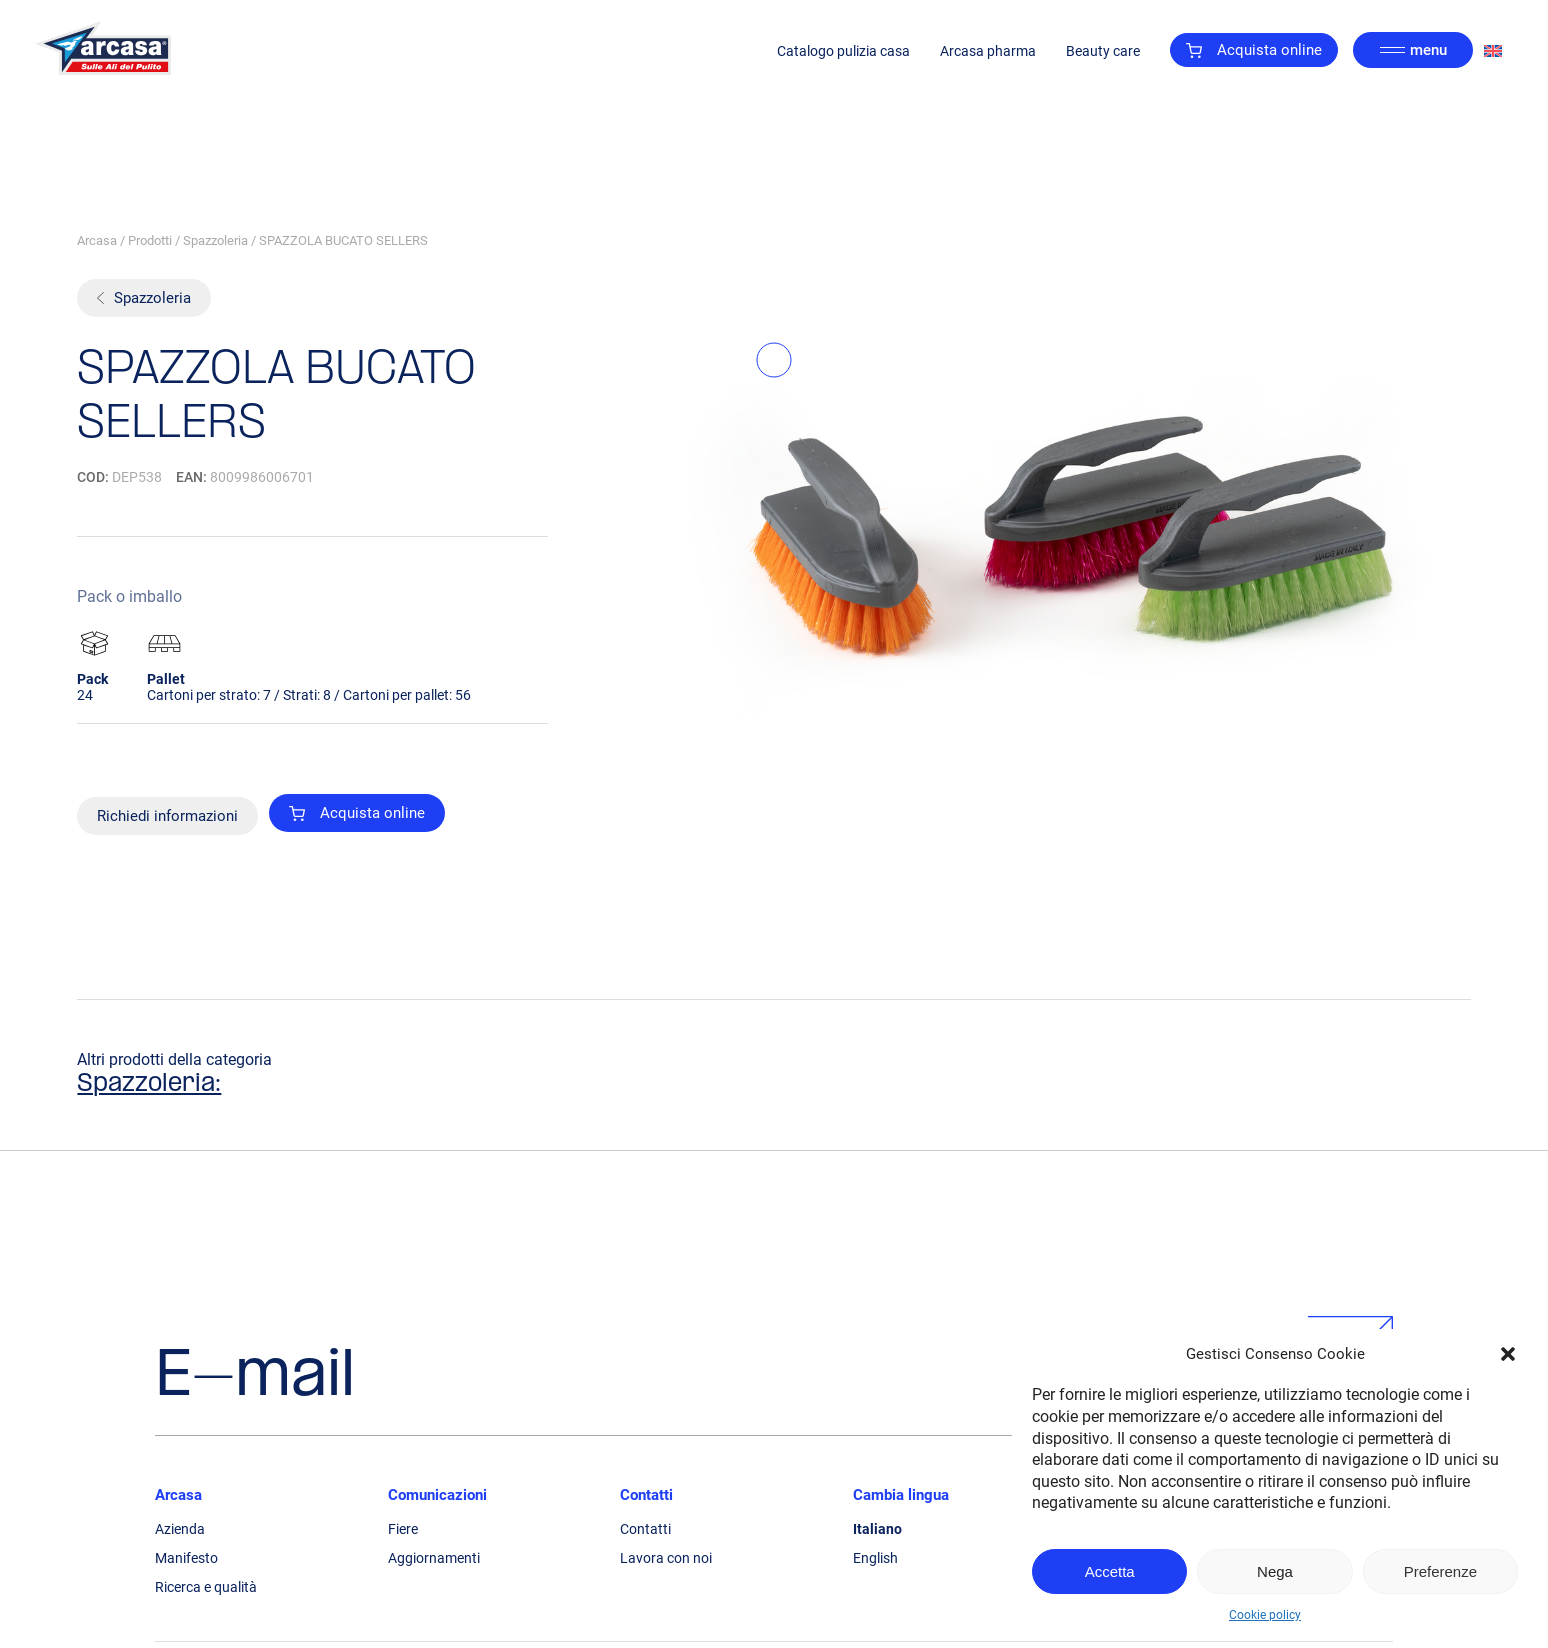 This screenshot has width=1548, height=1648. Describe the element at coordinates (434, 1558) in the screenshot. I see `Aggiornamenti` at that location.